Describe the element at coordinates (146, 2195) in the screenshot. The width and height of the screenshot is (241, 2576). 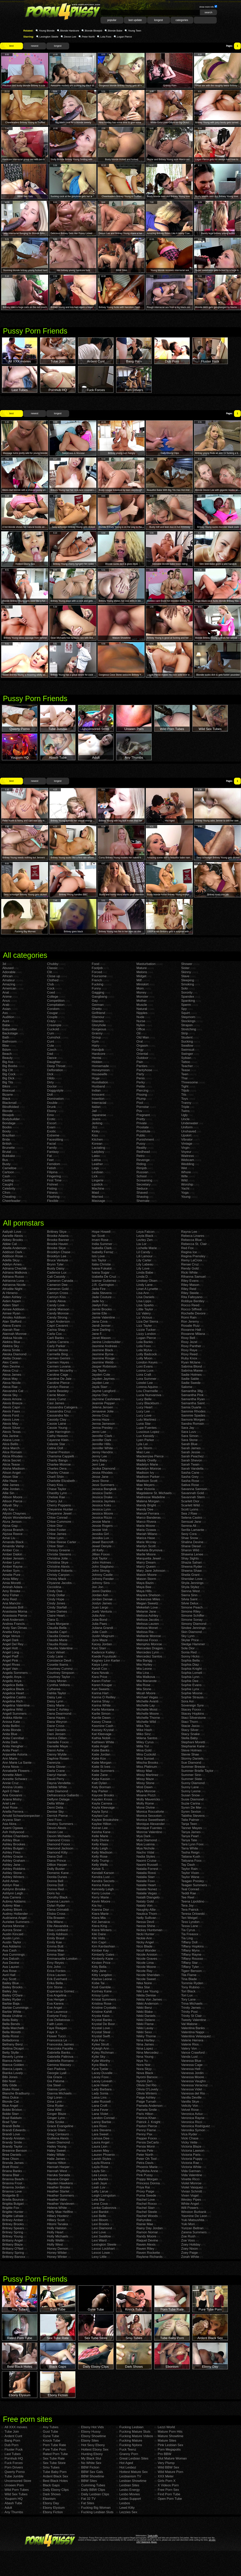
I see `Puma Swede` at that location.